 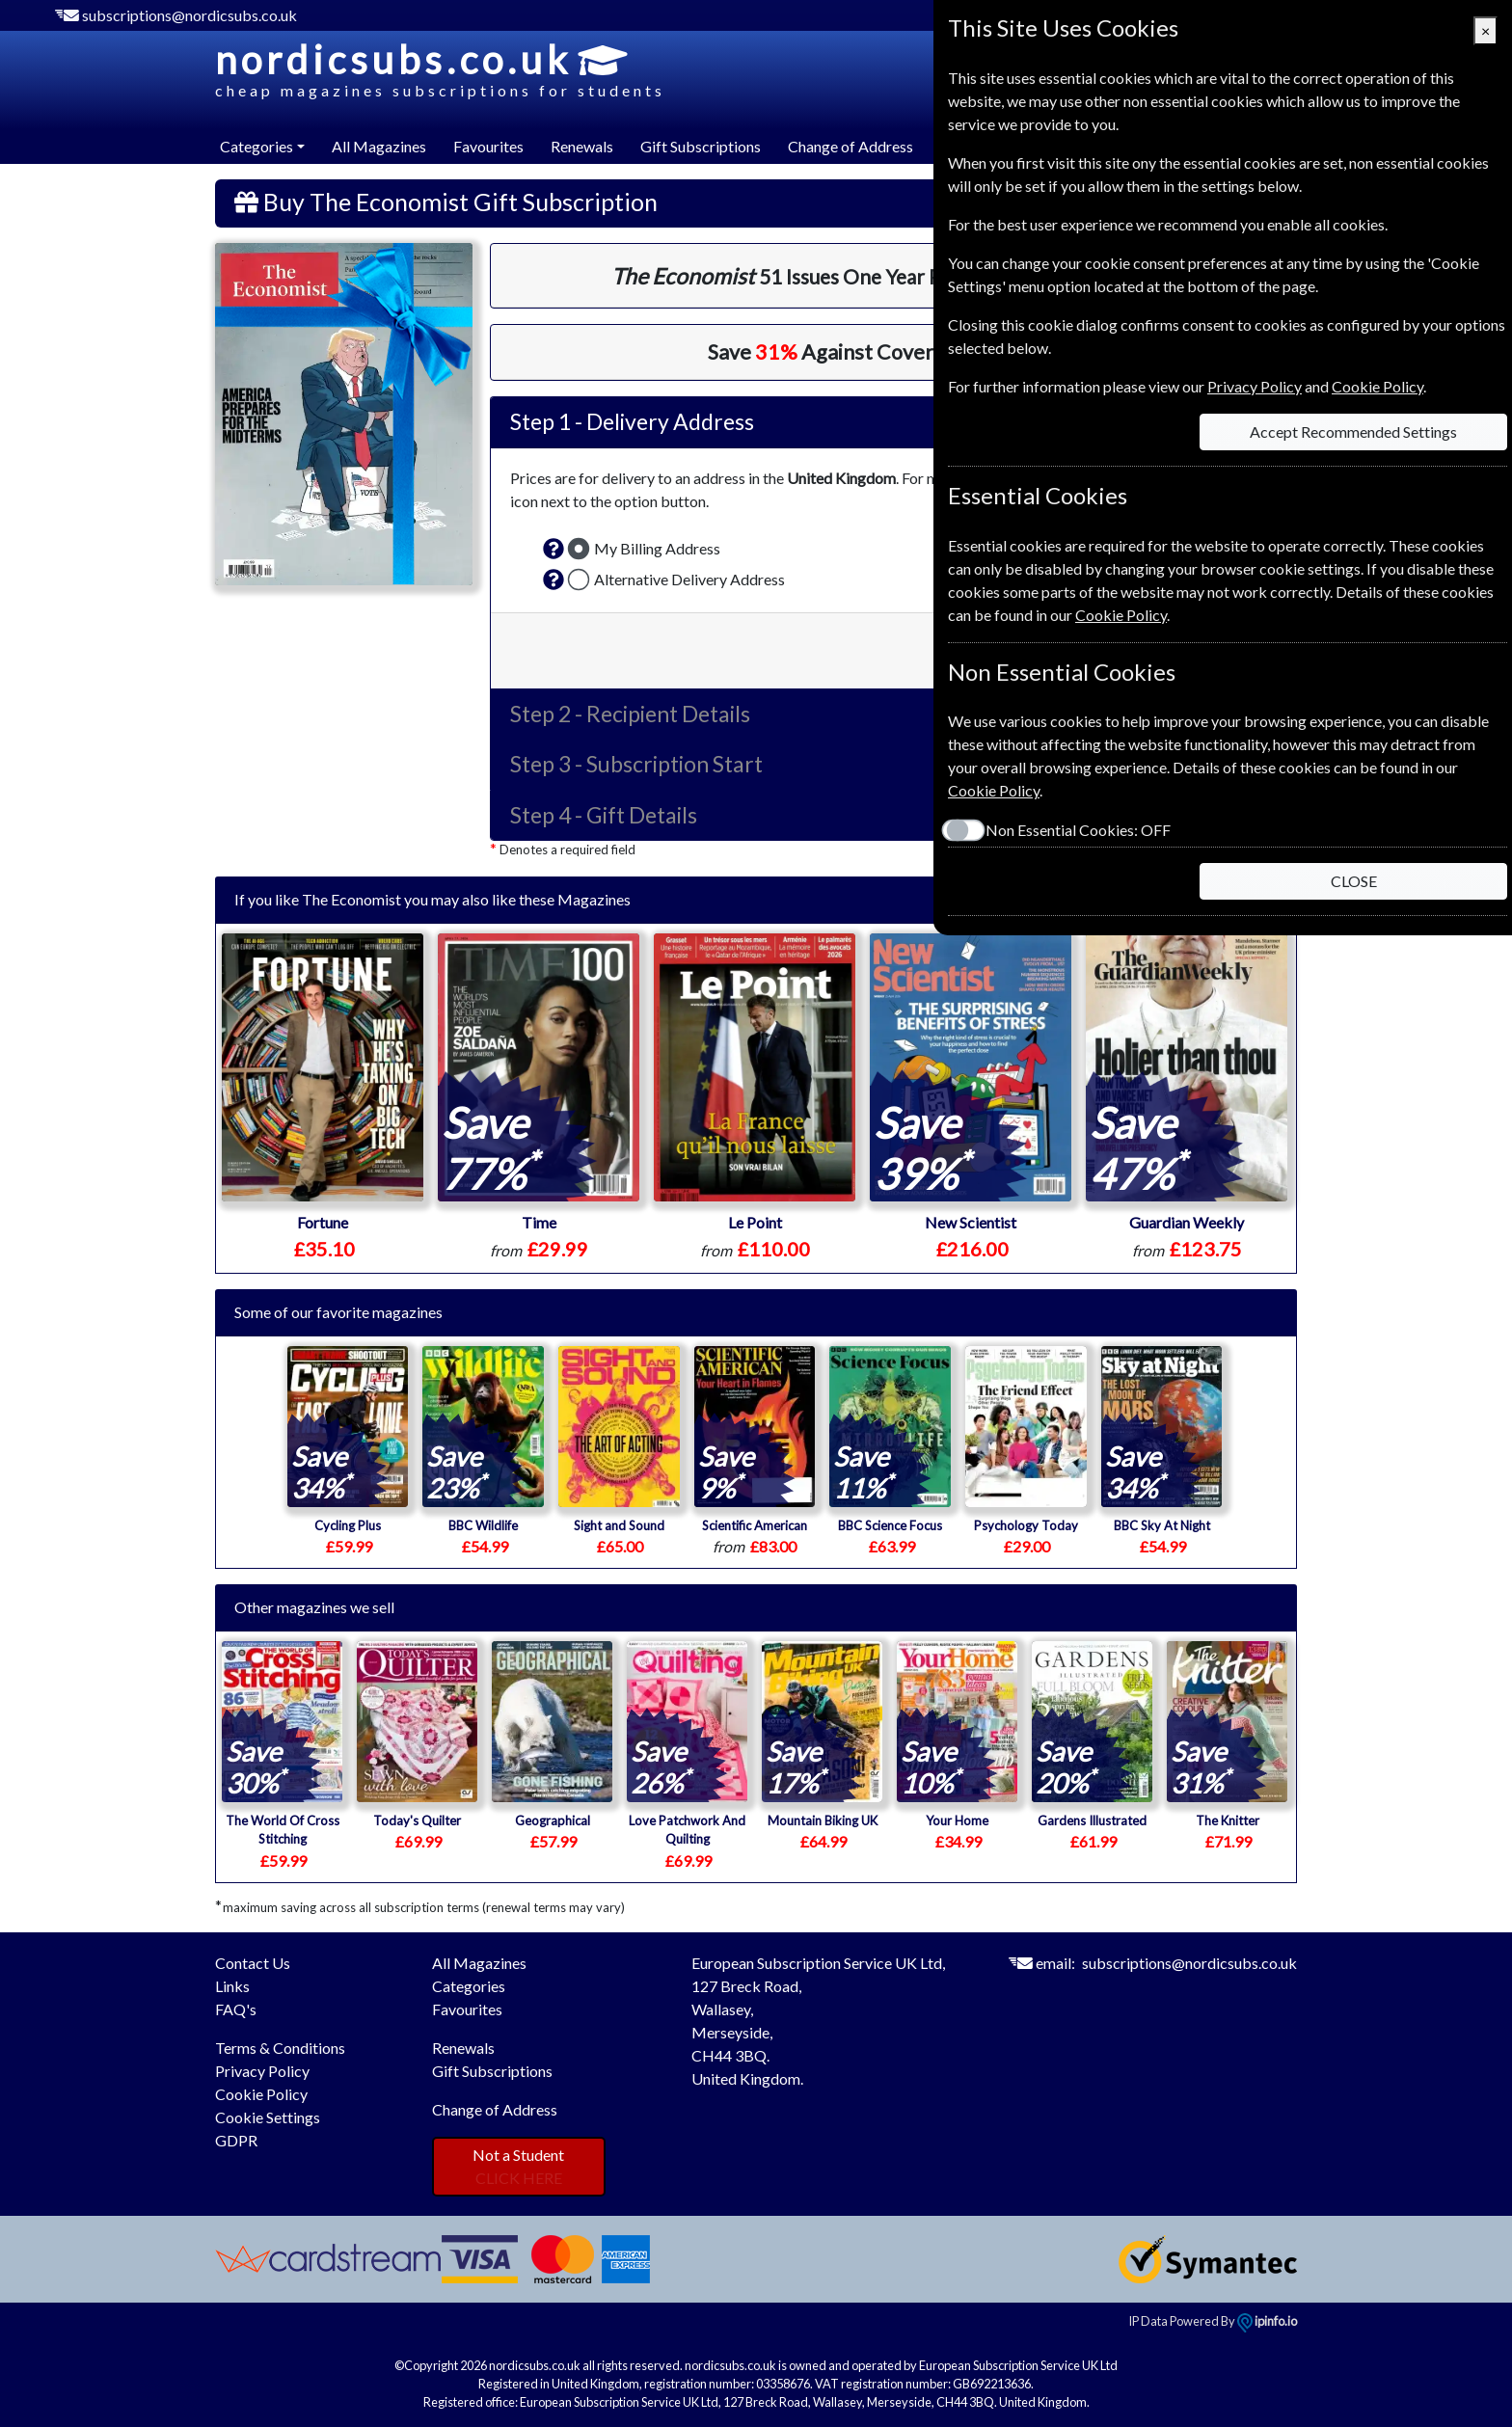 I want to click on [Close], so click(x=1485, y=30).